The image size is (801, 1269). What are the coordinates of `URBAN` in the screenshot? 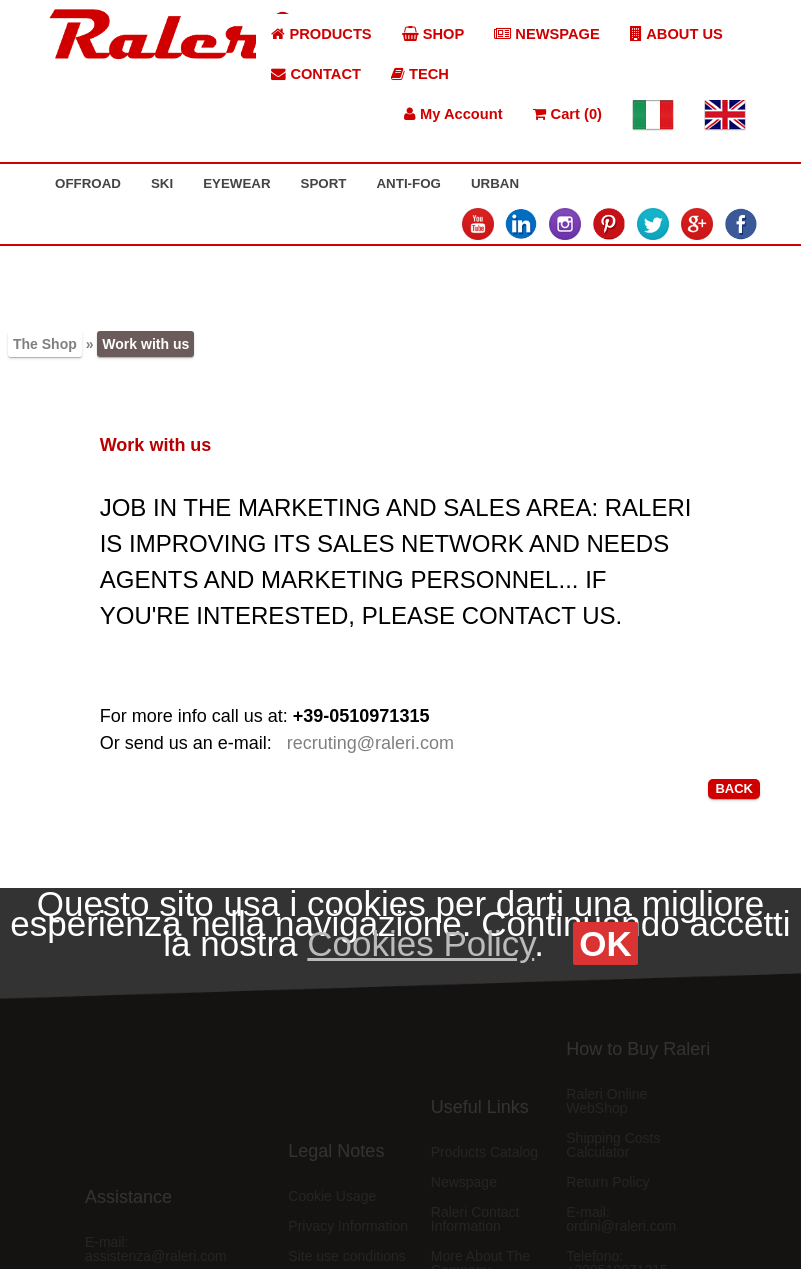 It's located at (495, 183).